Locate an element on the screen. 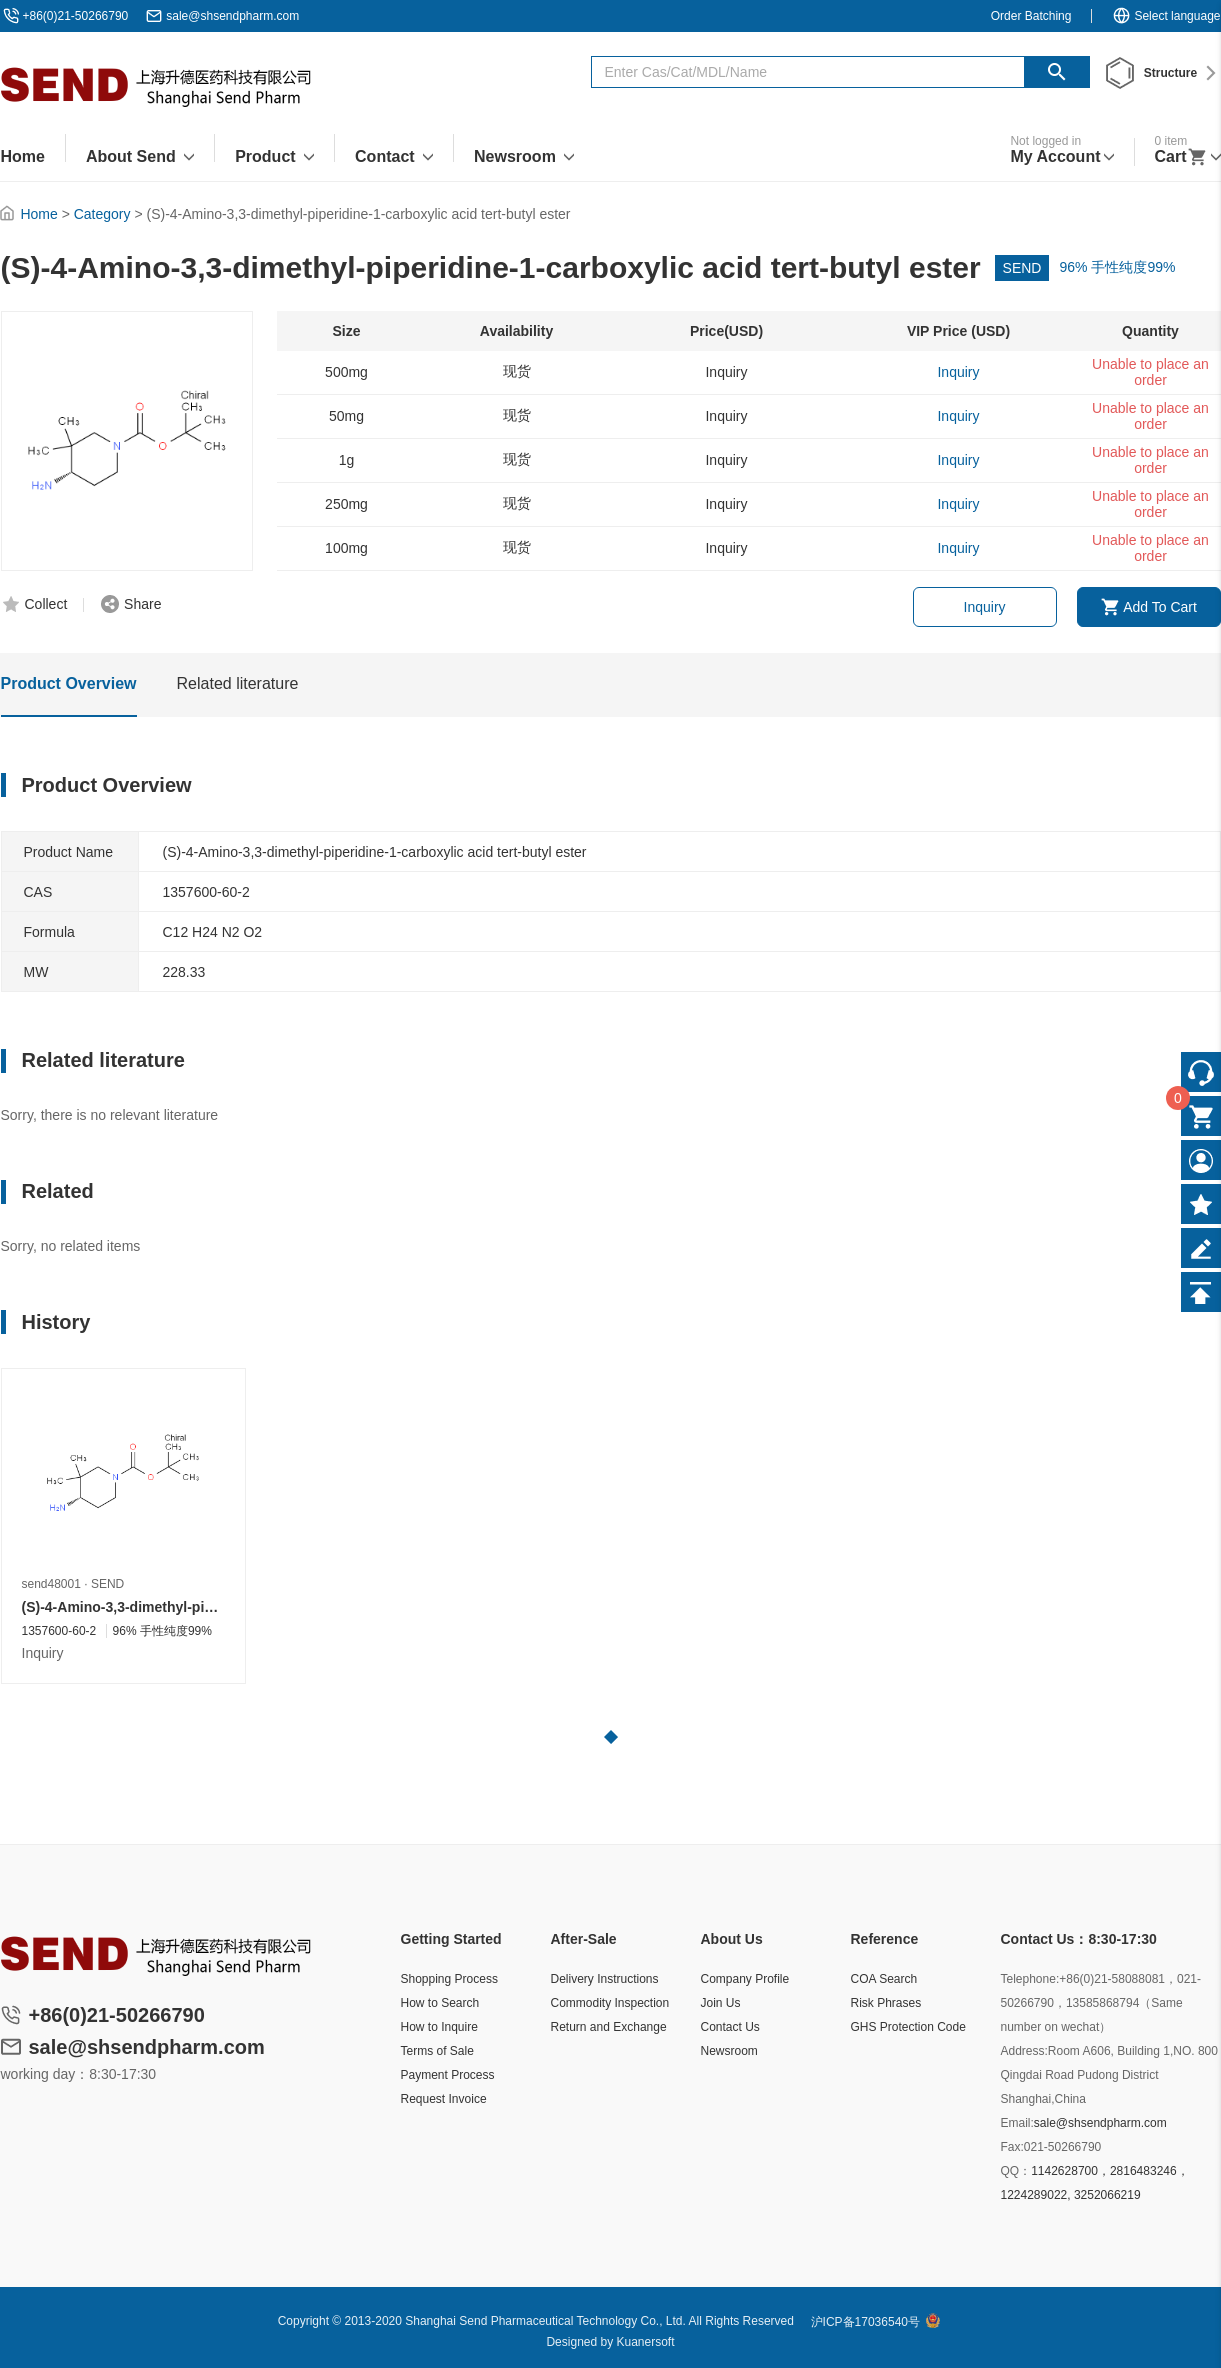 This screenshot has width=1221, height=2368. Home is located at coordinates (38, 214).